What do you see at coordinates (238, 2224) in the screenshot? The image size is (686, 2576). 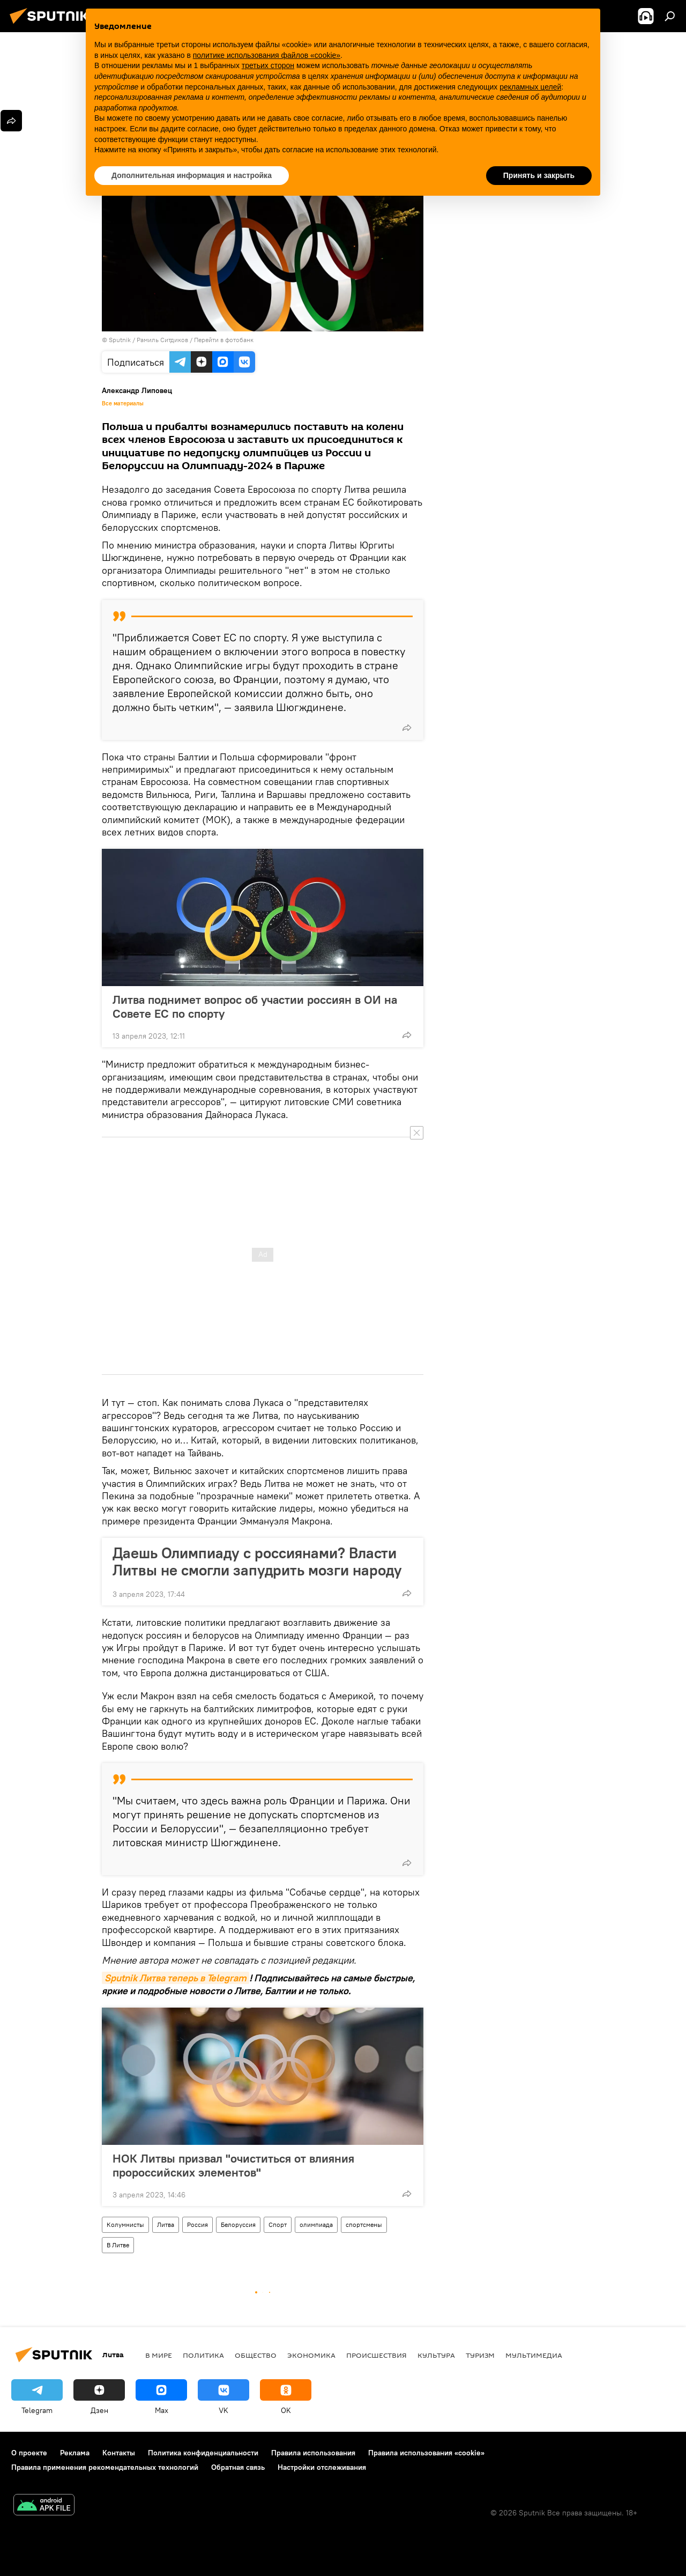 I see `Белоруссия` at bounding box center [238, 2224].